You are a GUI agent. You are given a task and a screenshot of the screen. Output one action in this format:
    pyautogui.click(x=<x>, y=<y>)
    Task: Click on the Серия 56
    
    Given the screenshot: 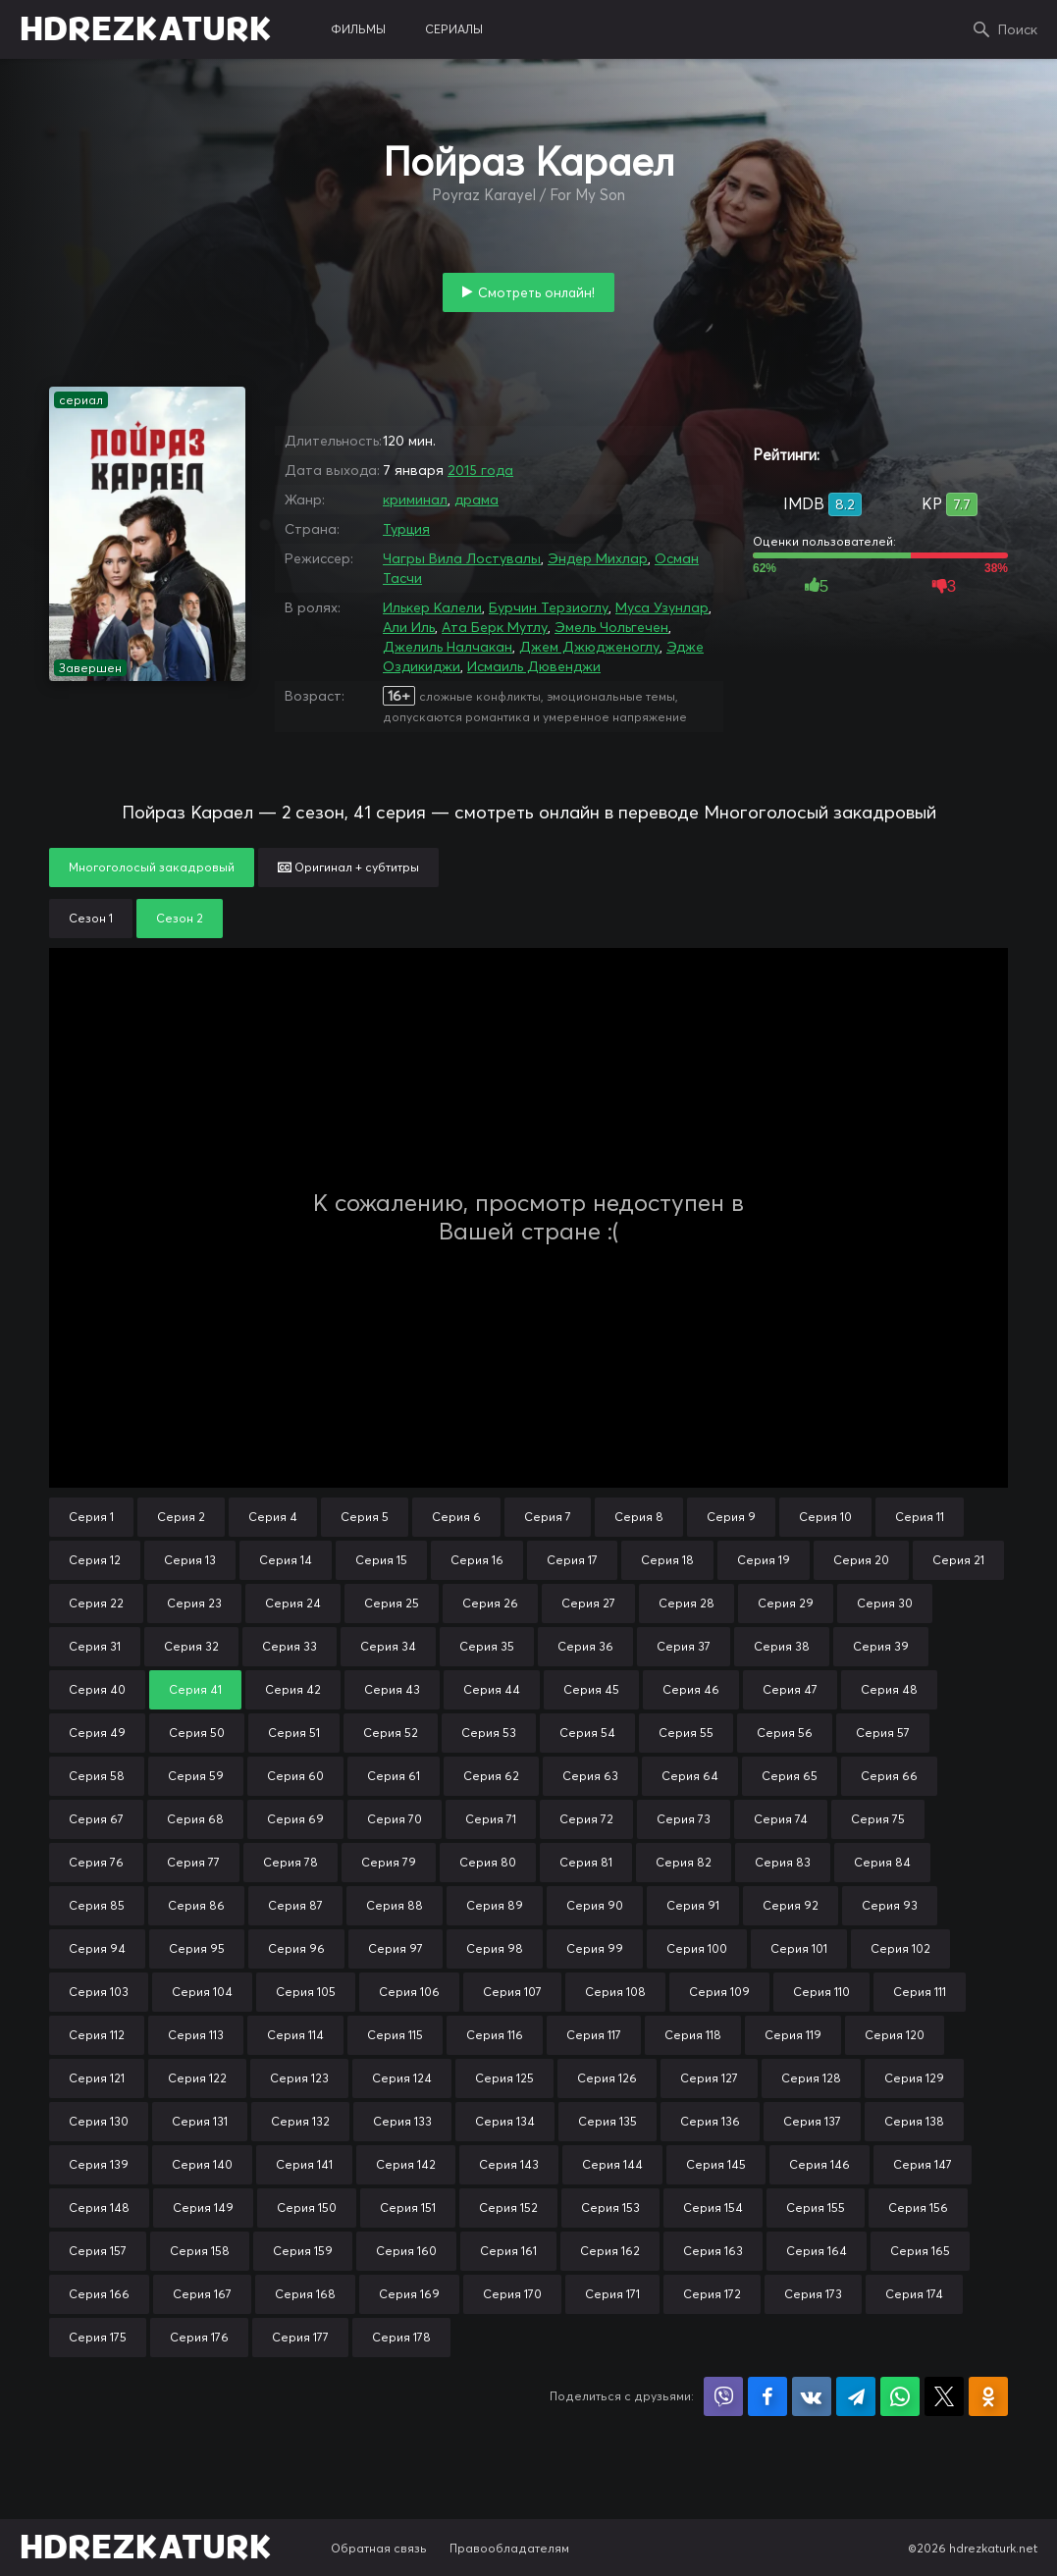 What is the action you would take?
    pyautogui.click(x=785, y=1732)
    